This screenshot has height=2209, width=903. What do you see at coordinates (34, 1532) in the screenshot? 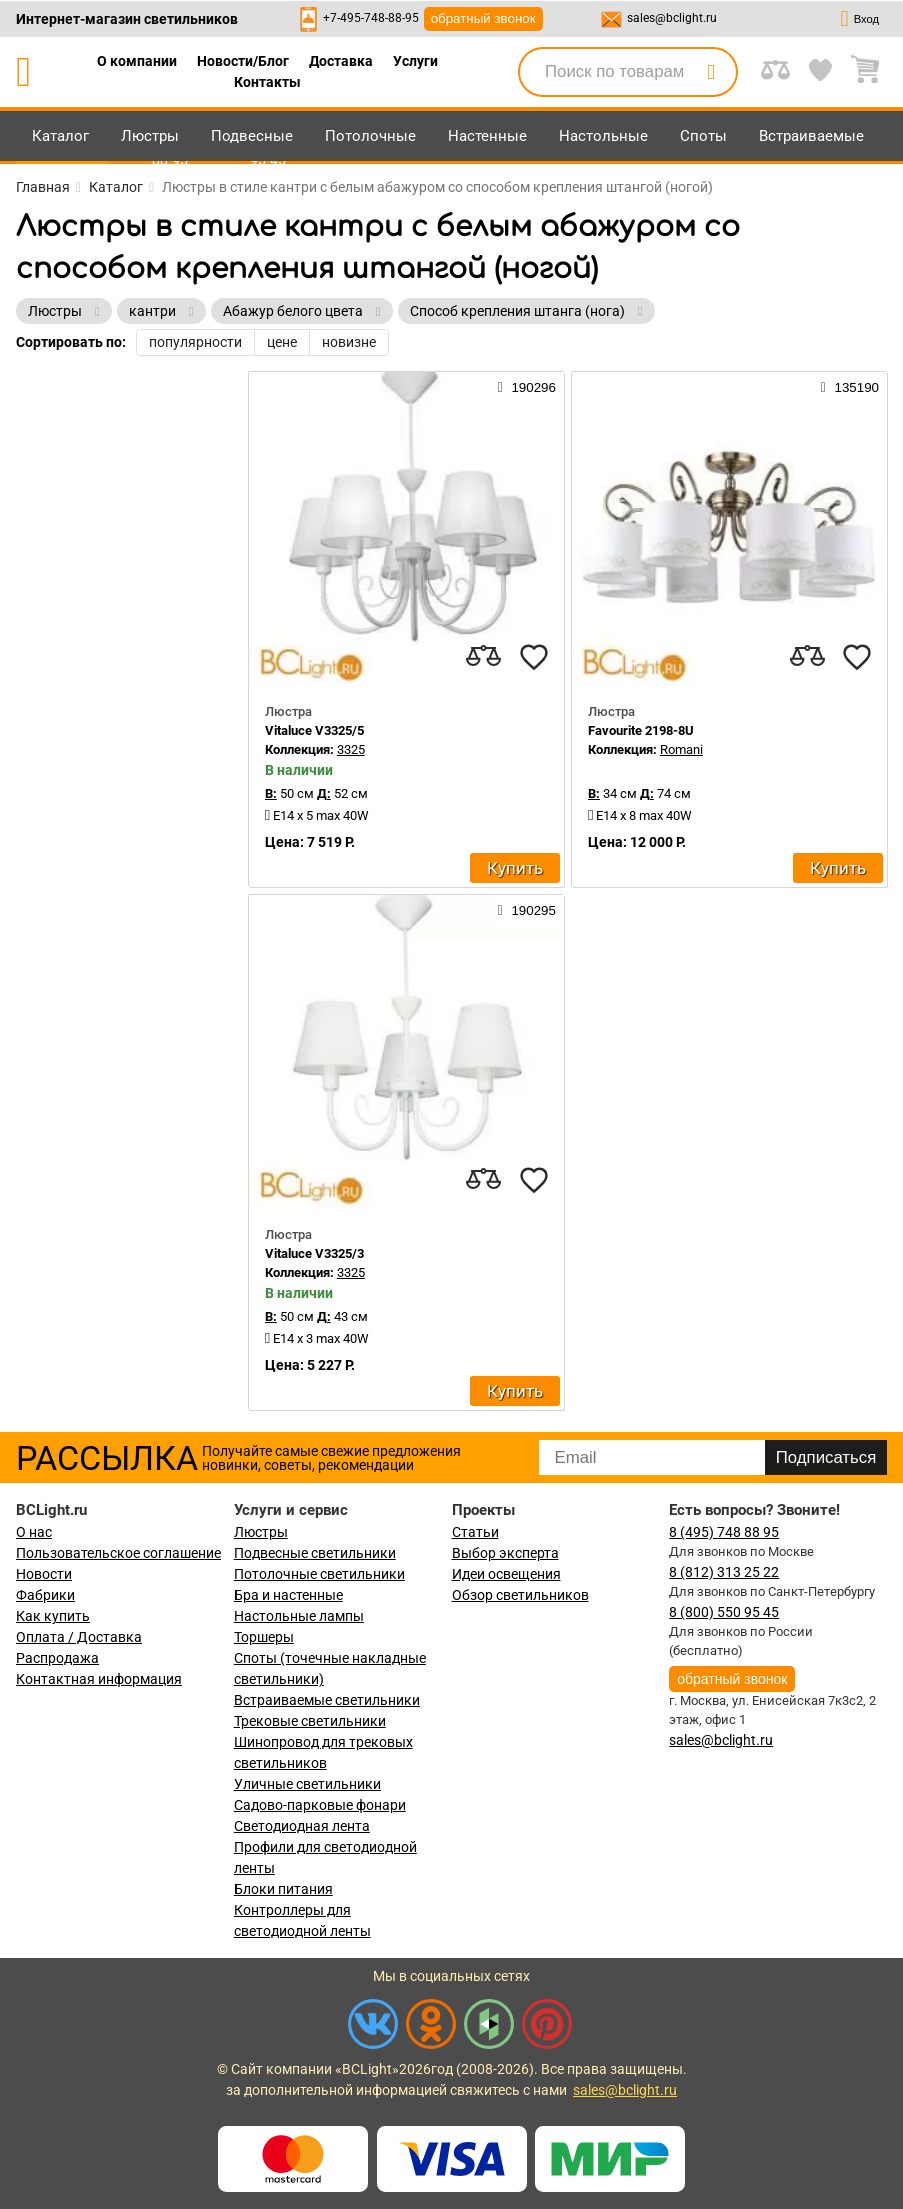
I see `О нас` at bounding box center [34, 1532].